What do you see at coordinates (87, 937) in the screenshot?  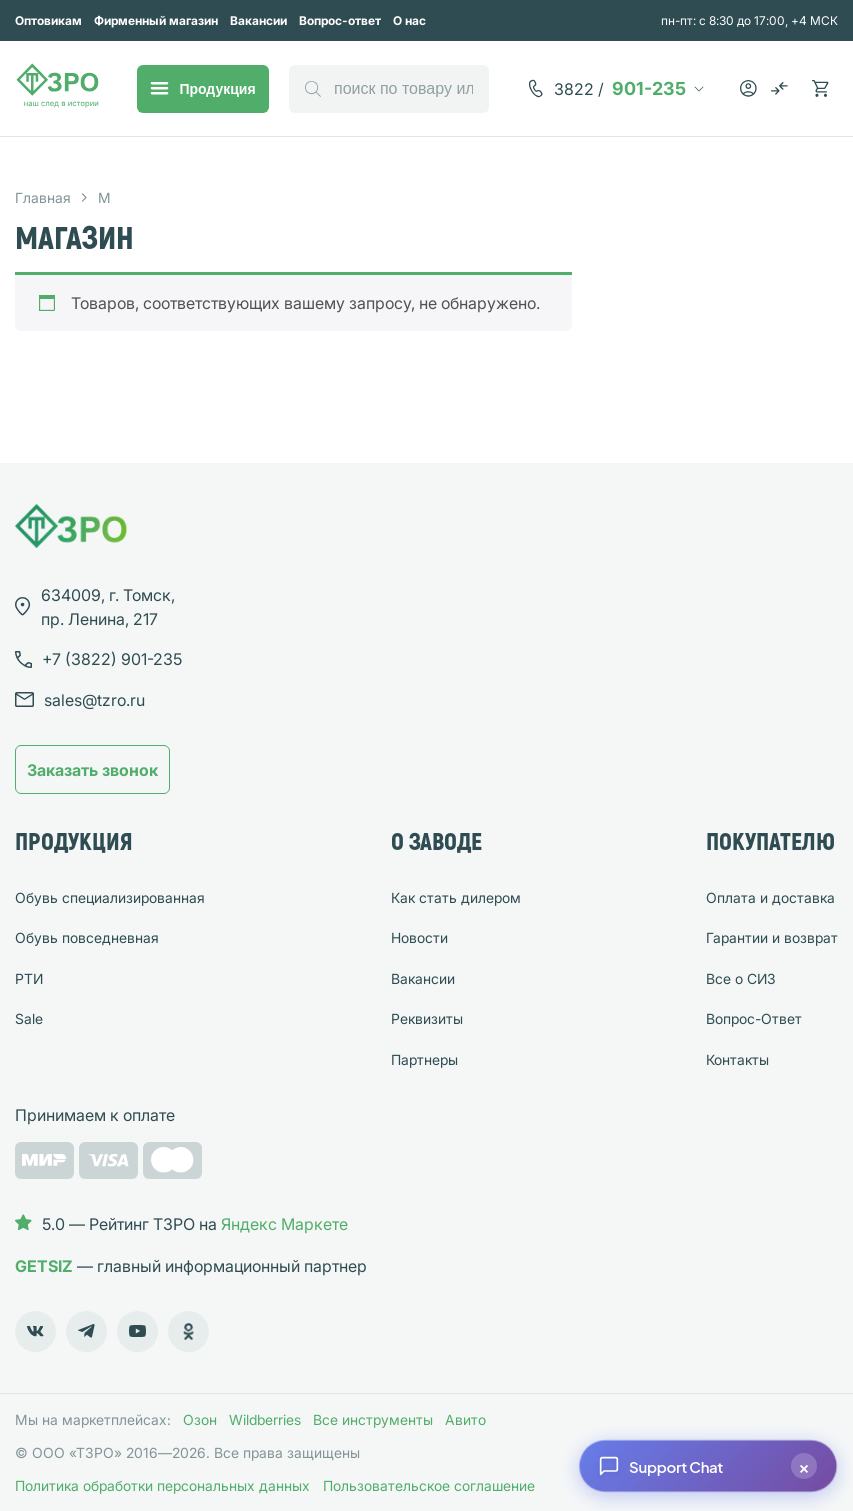 I see `Обувь повседневная` at bounding box center [87, 937].